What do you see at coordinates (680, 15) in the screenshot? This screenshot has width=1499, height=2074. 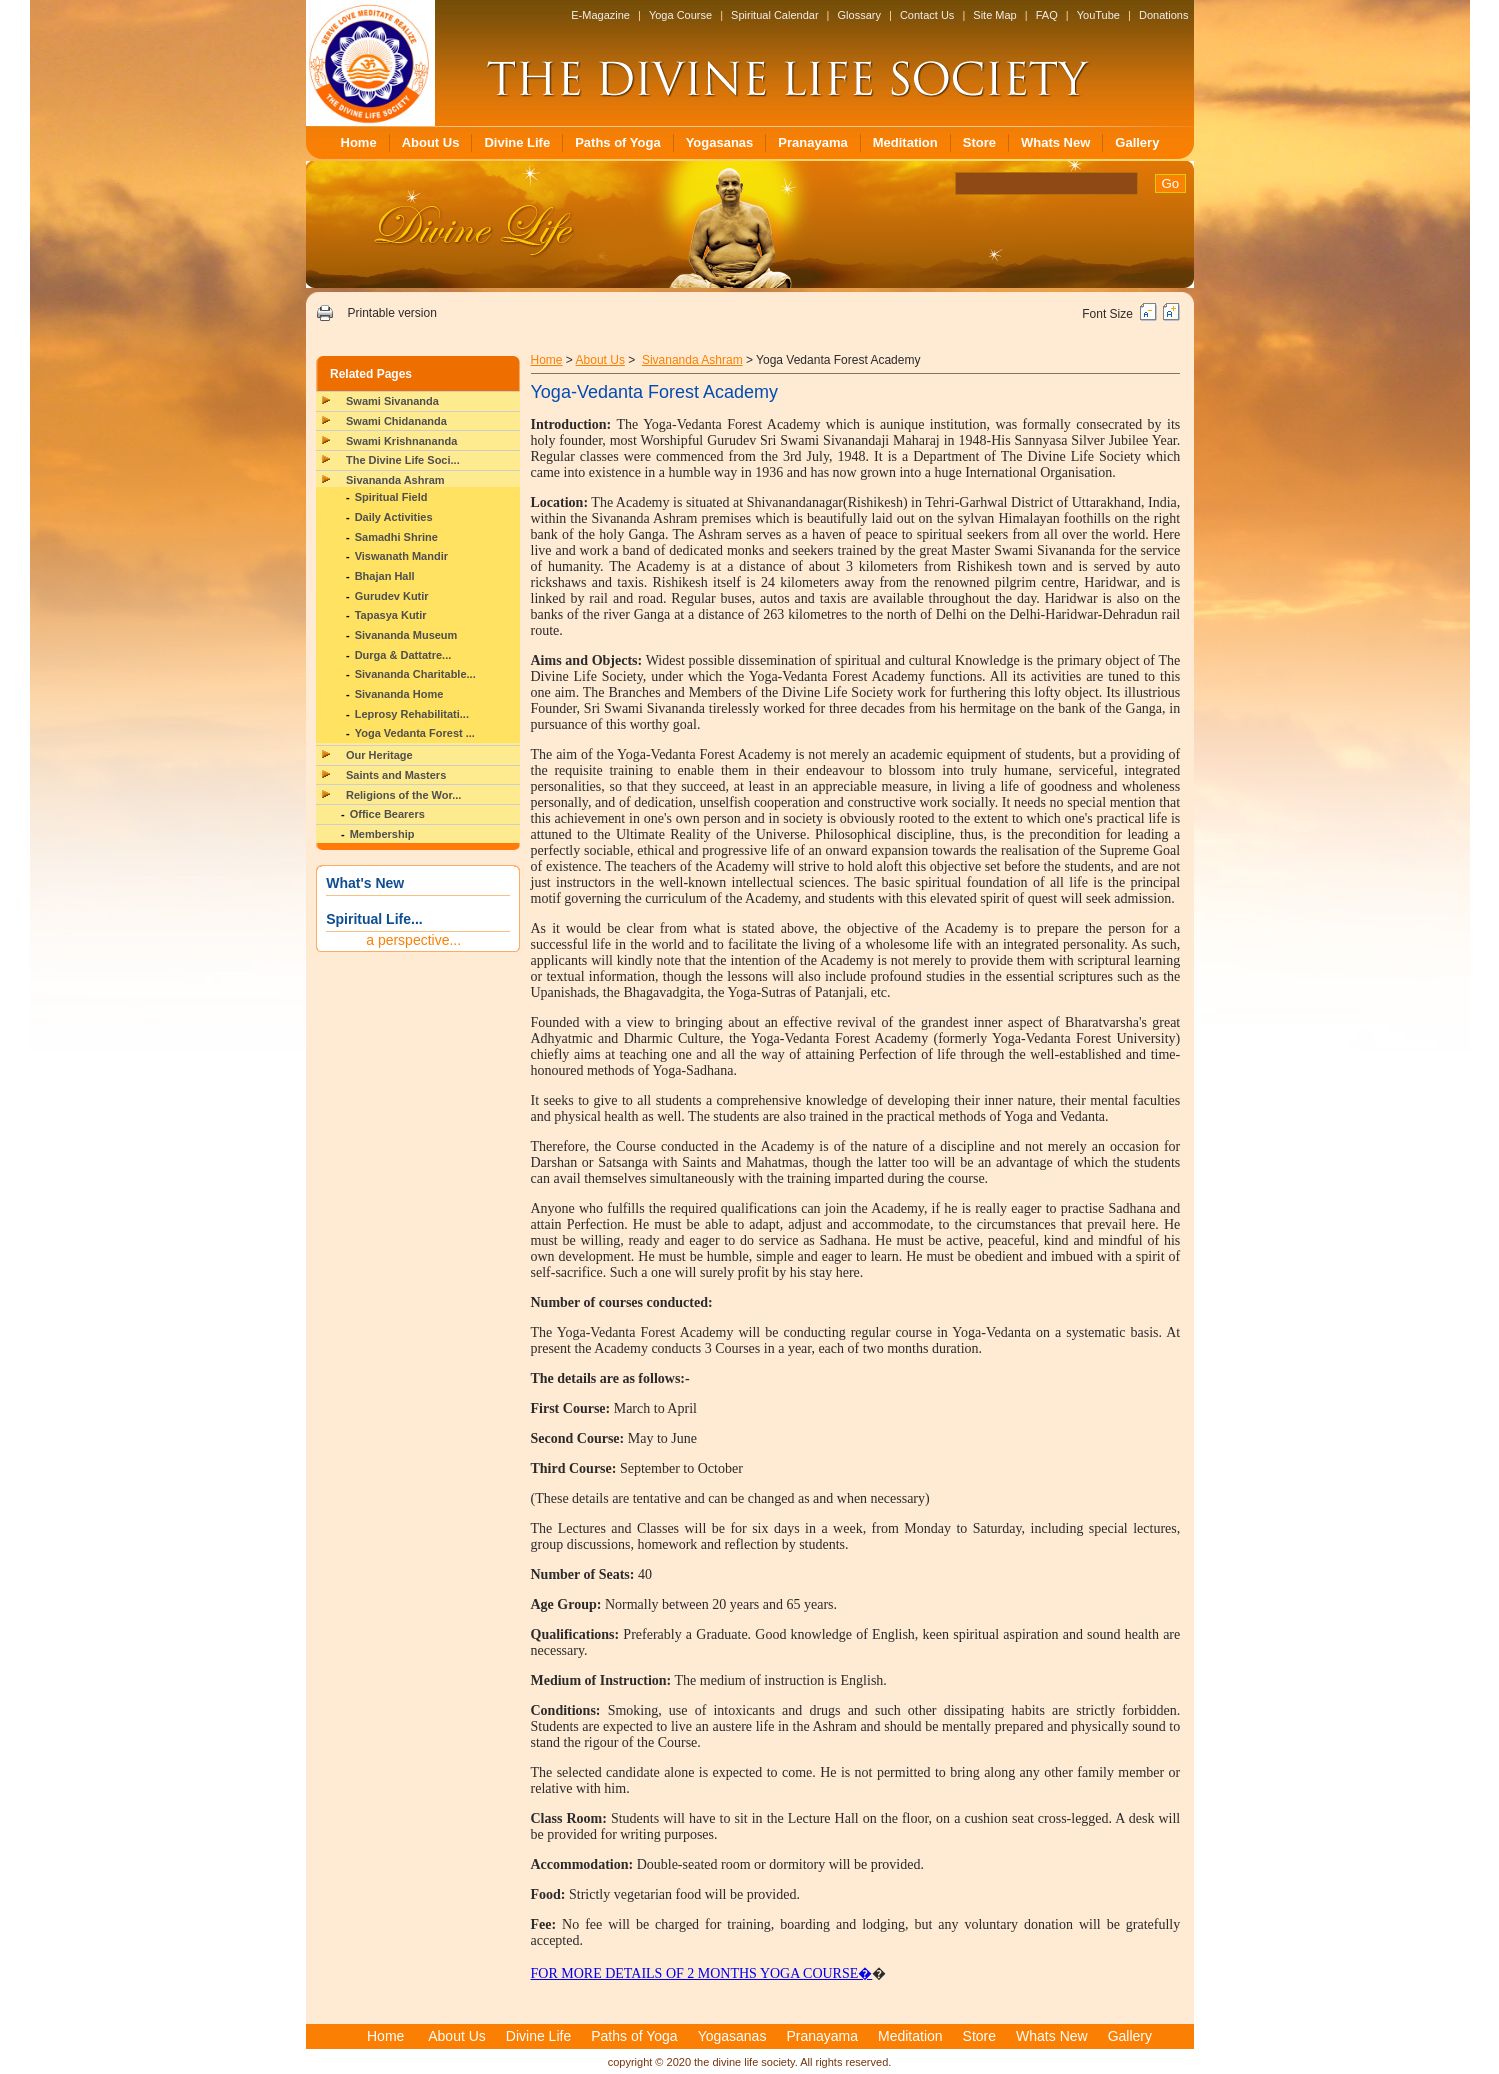 I see `Yoga Course` at bounding box center [680, 15].